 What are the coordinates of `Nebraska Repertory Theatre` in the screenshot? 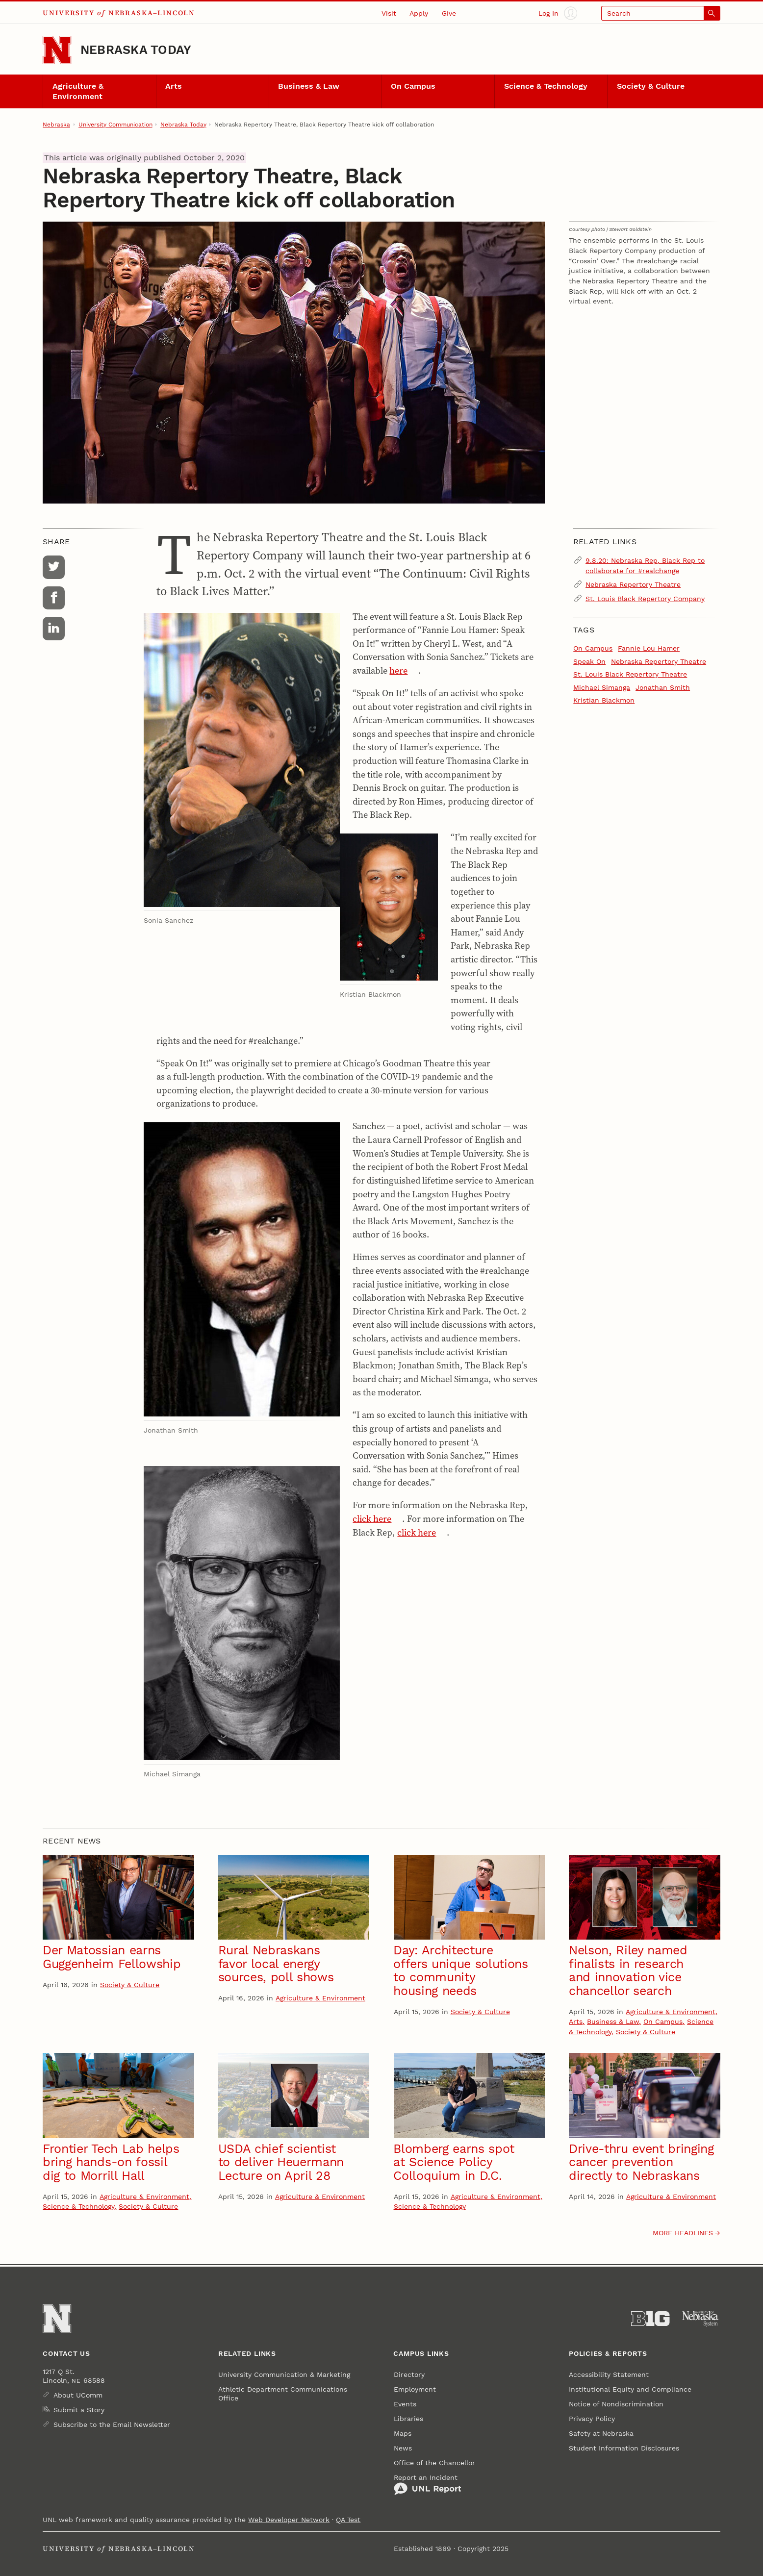 It's located at (633, 584).